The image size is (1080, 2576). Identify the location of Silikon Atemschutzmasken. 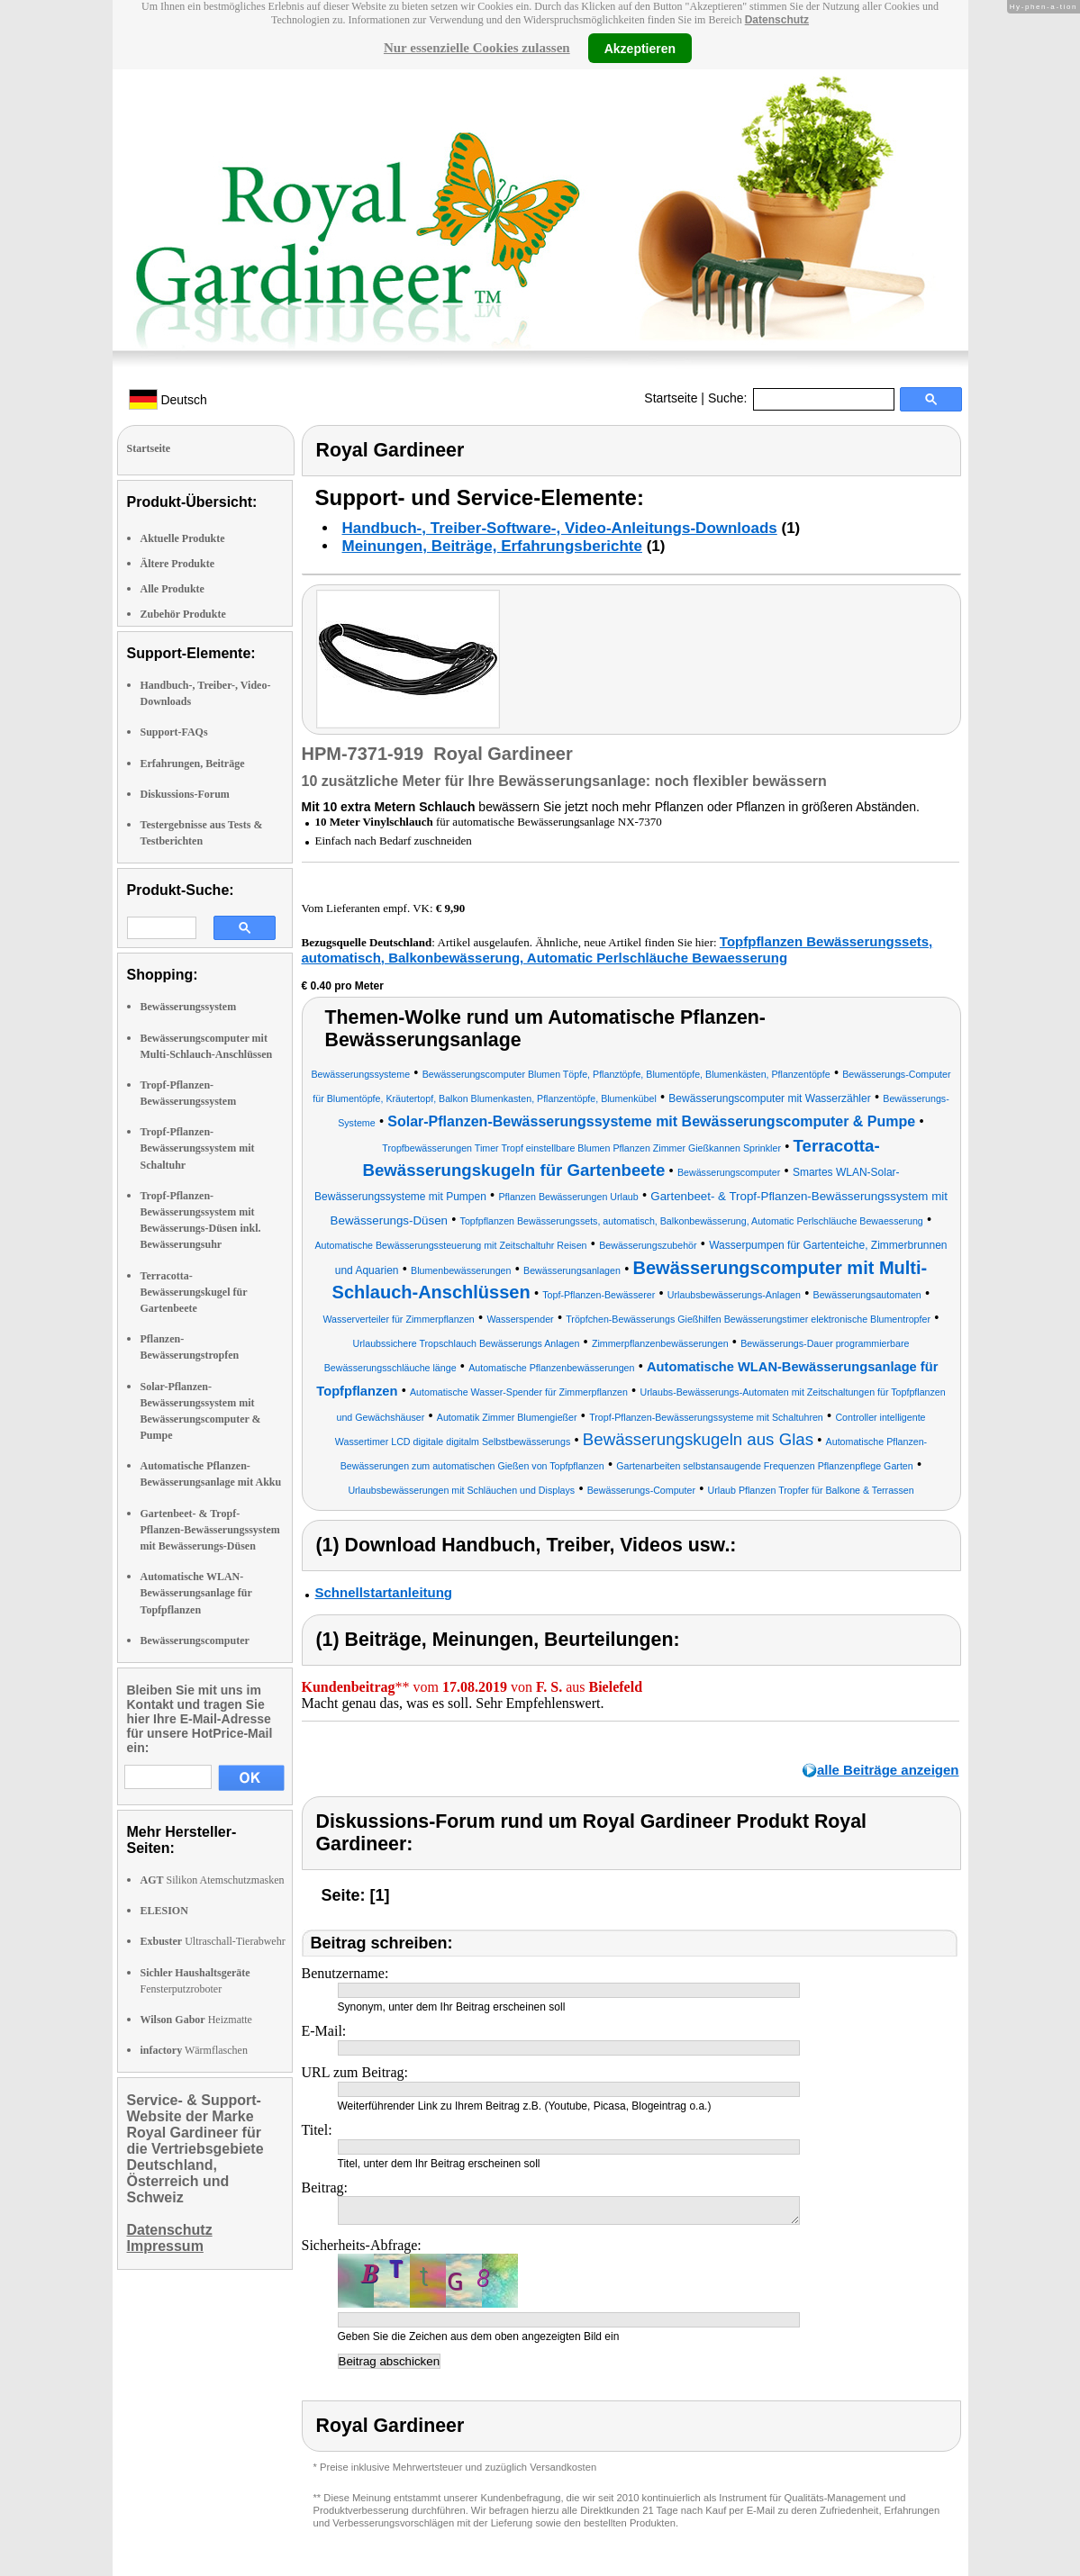
(213, 1880).